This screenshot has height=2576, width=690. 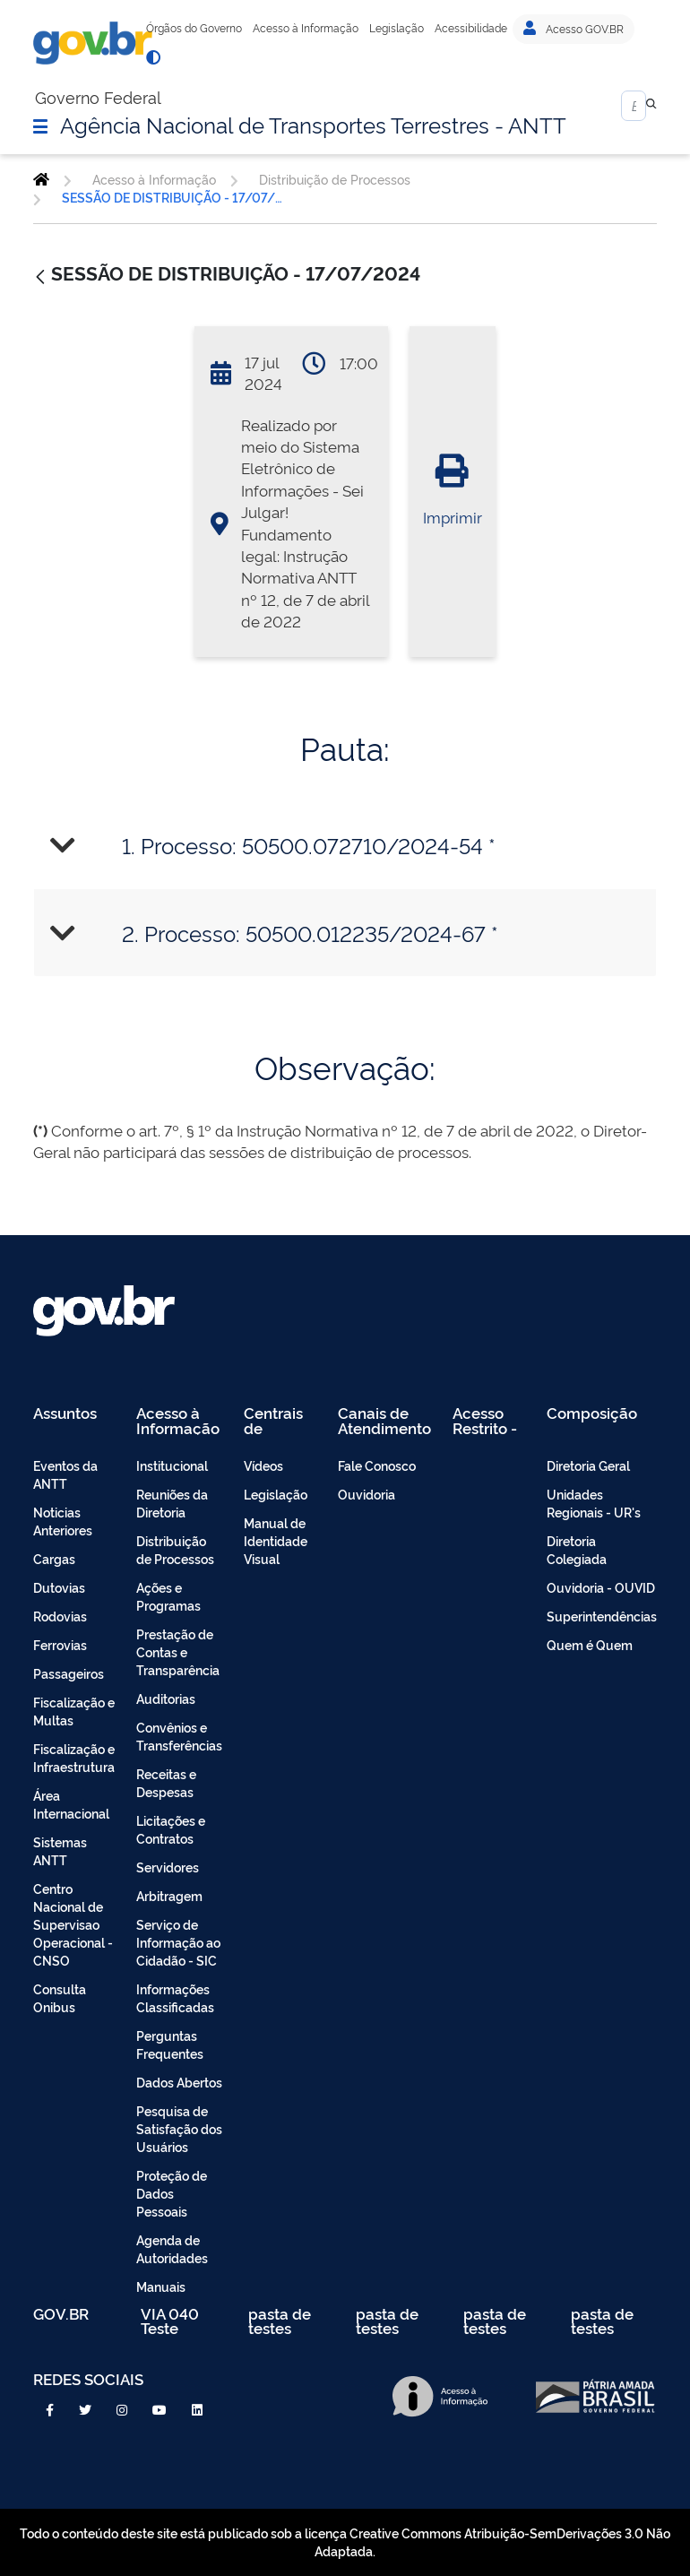 I want to click on Quem é Quem [menuitem], so click(x=590, y=1644).